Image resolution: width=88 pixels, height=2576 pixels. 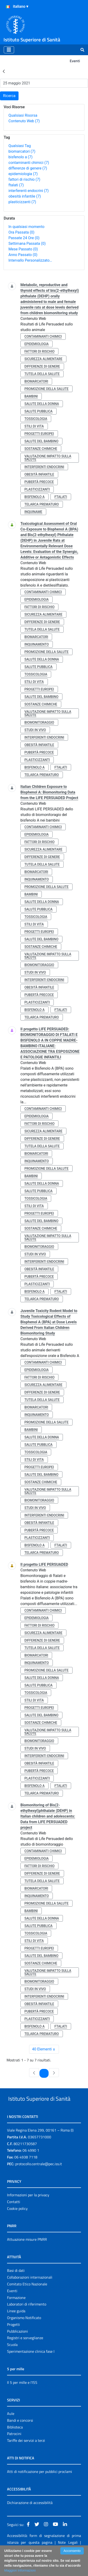 What do you see at coordinates (22, 255) in the screenshot?
I see `Anno Passato` at bounding box center [22, 255].